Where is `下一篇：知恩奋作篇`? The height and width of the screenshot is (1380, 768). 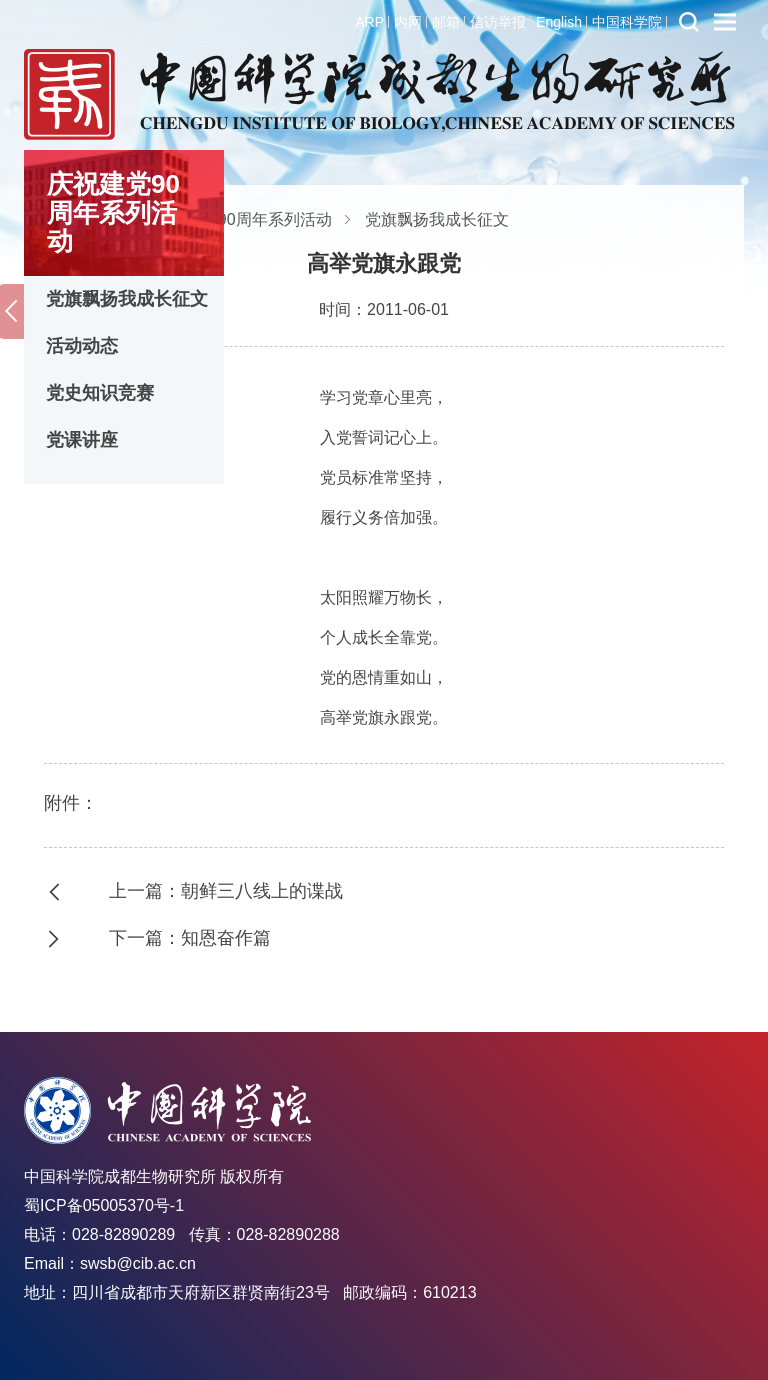 下一篇：知恩奋作篇 is located at coordinates (190, 938).